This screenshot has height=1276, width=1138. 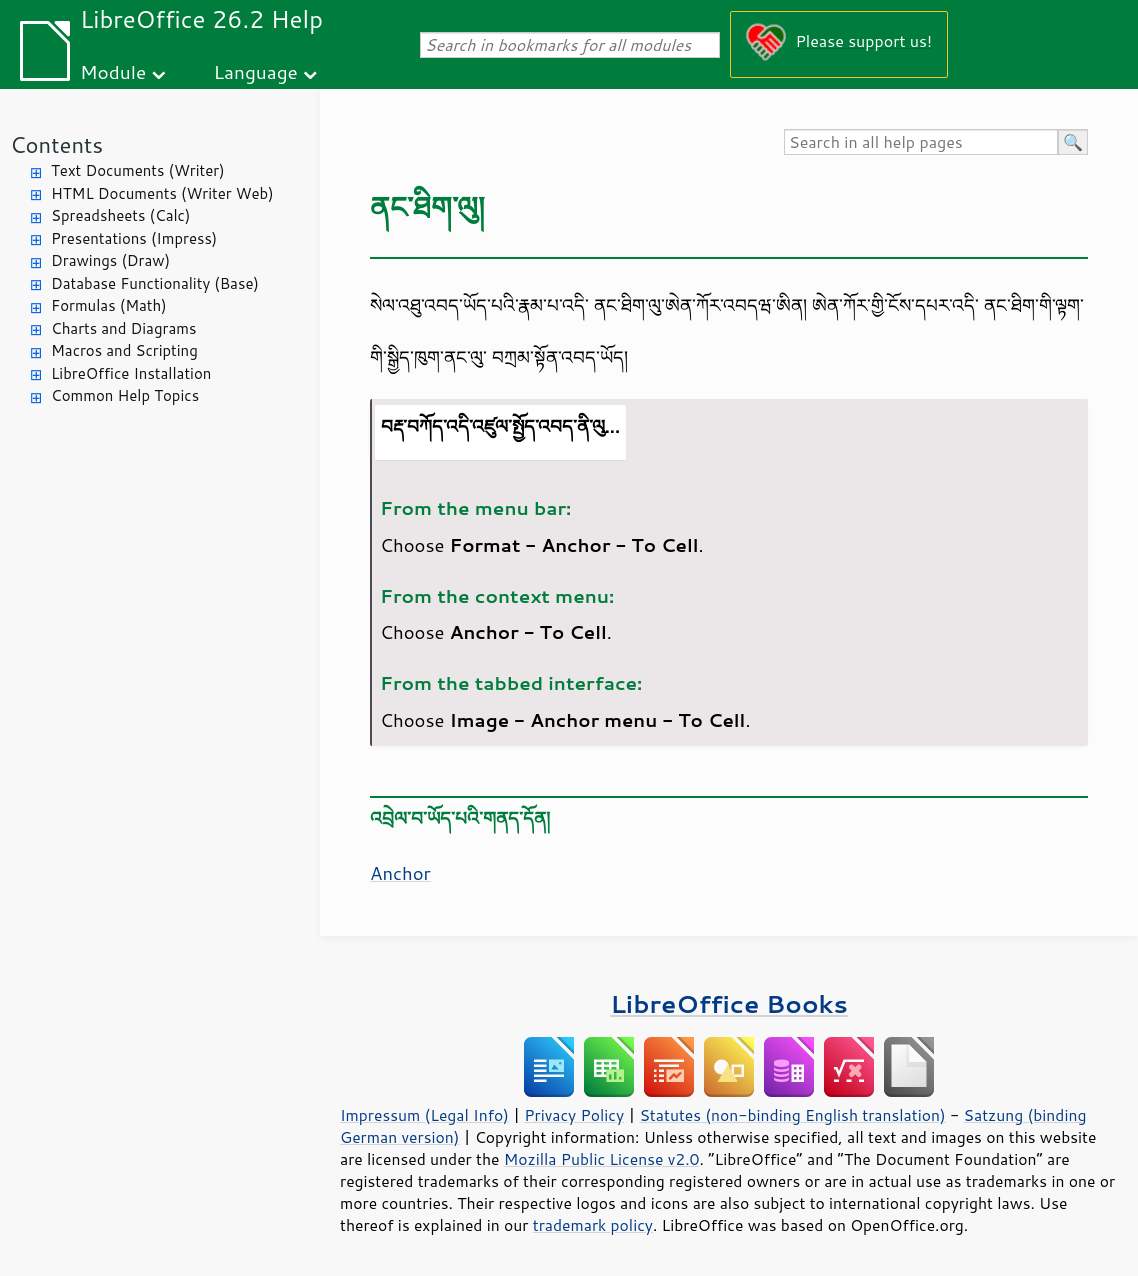 What do you see at coordinates (124, 350) in the screenshot?
I see `Macros and Scripting` at bounding box center [124, 350].